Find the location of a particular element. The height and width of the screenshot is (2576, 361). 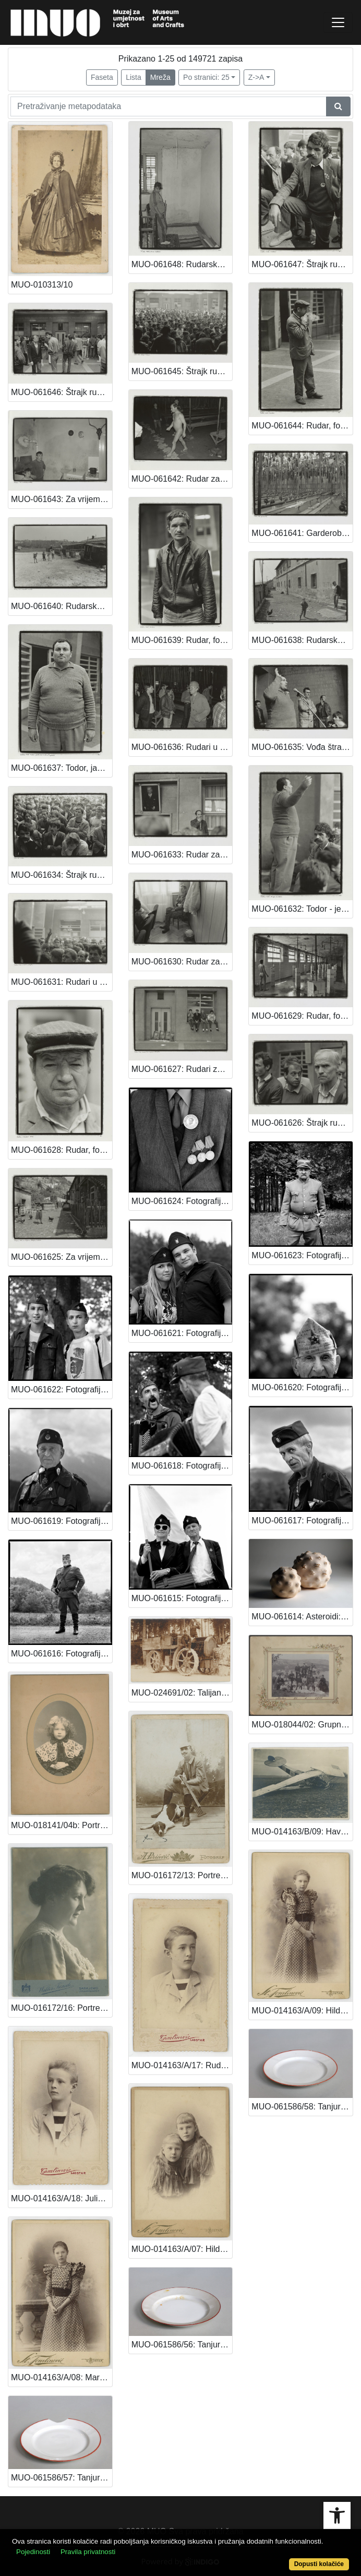

MUO-061619: Fotografija iz serije Duhovi prošlosti: fotografija is located at coordinates (61, 1521).